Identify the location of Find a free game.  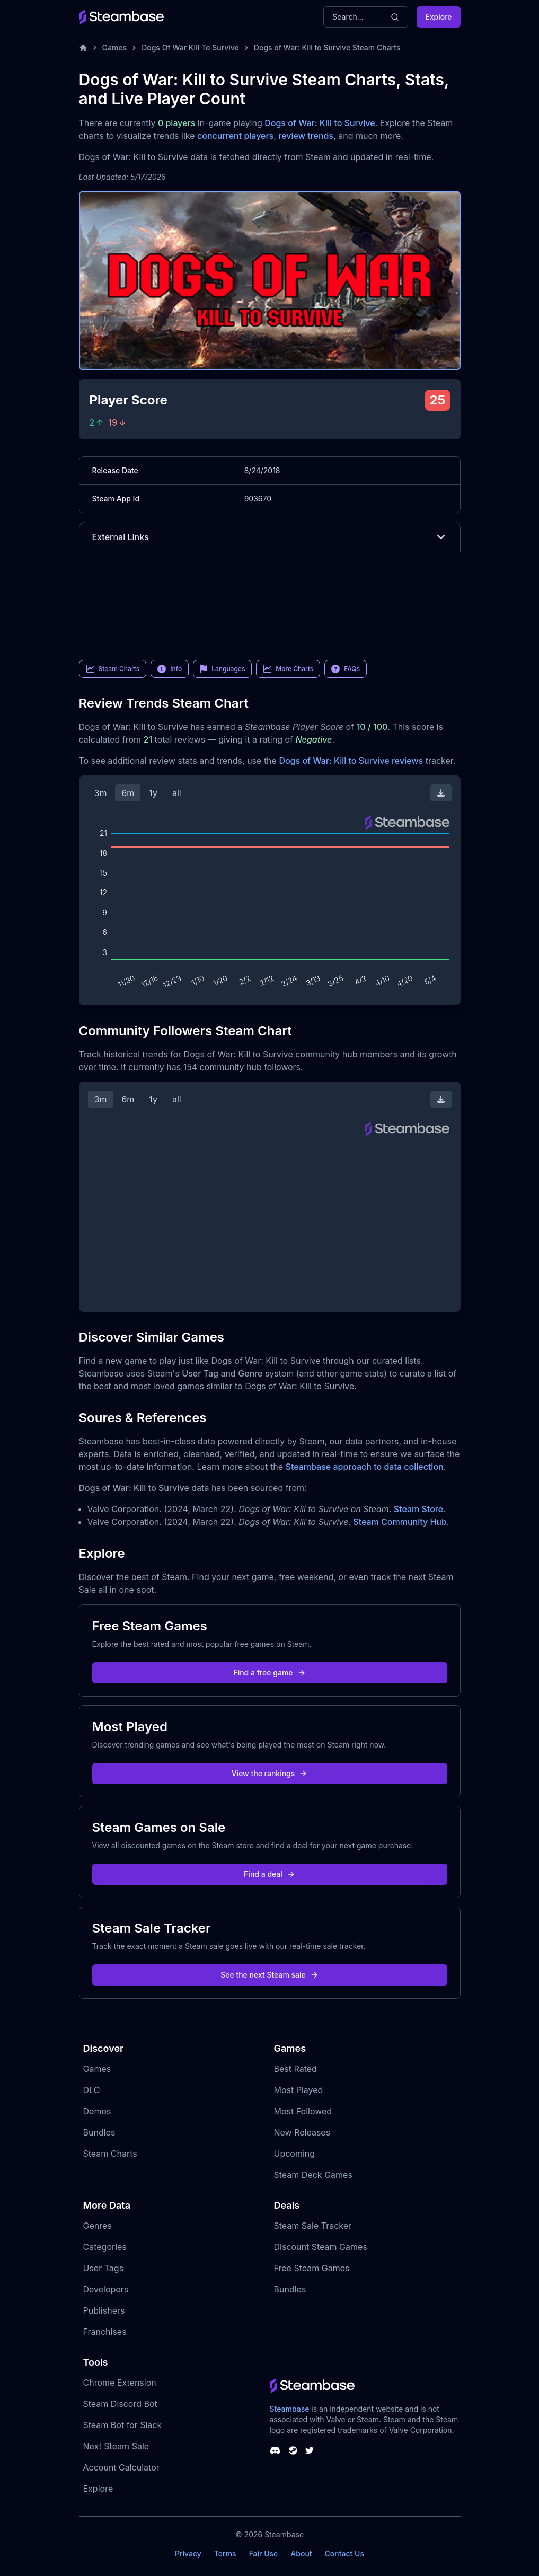
(269, 1672).